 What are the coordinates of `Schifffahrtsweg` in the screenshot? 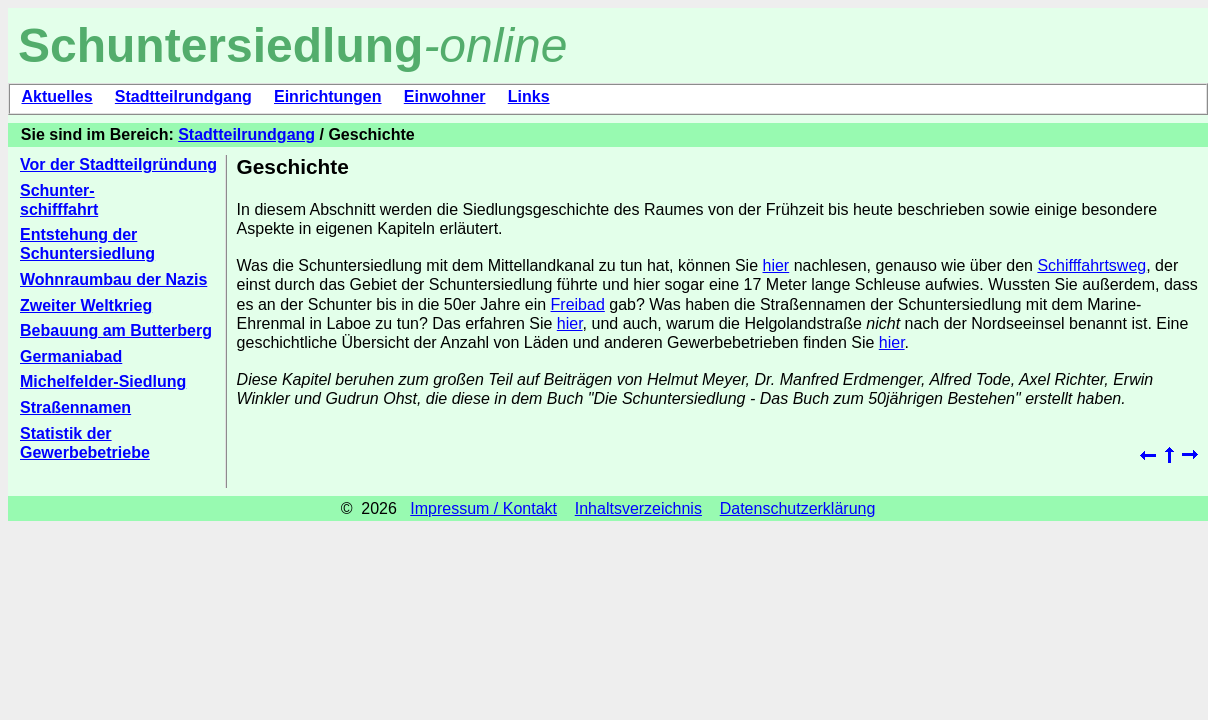 It's located at (1091, 265).